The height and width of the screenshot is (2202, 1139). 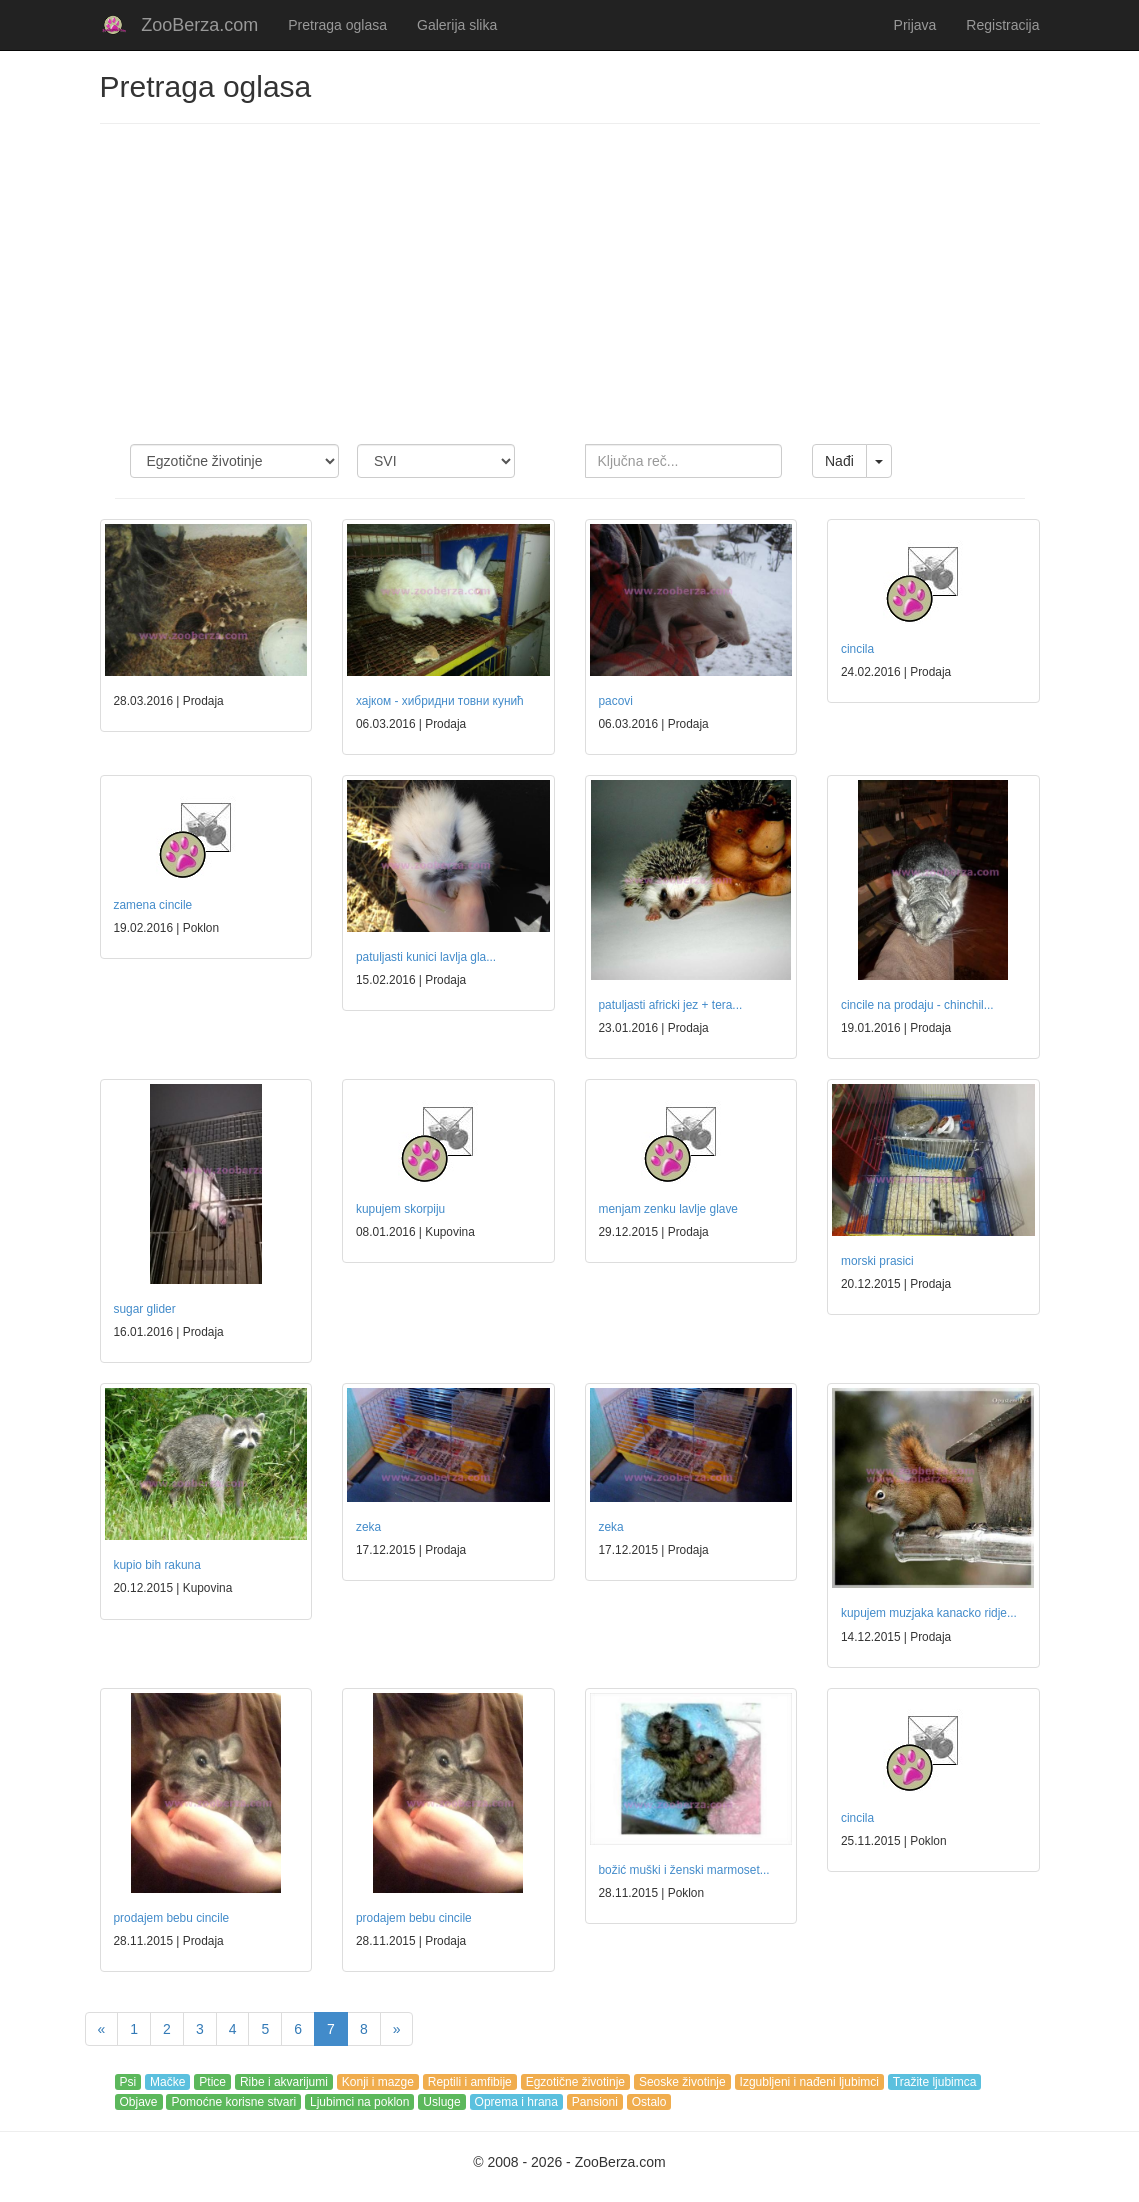 What do you see at coordinates (595, 2102) in the screenshot?
I see `Pansioni` at bounding box center [595, 2102].